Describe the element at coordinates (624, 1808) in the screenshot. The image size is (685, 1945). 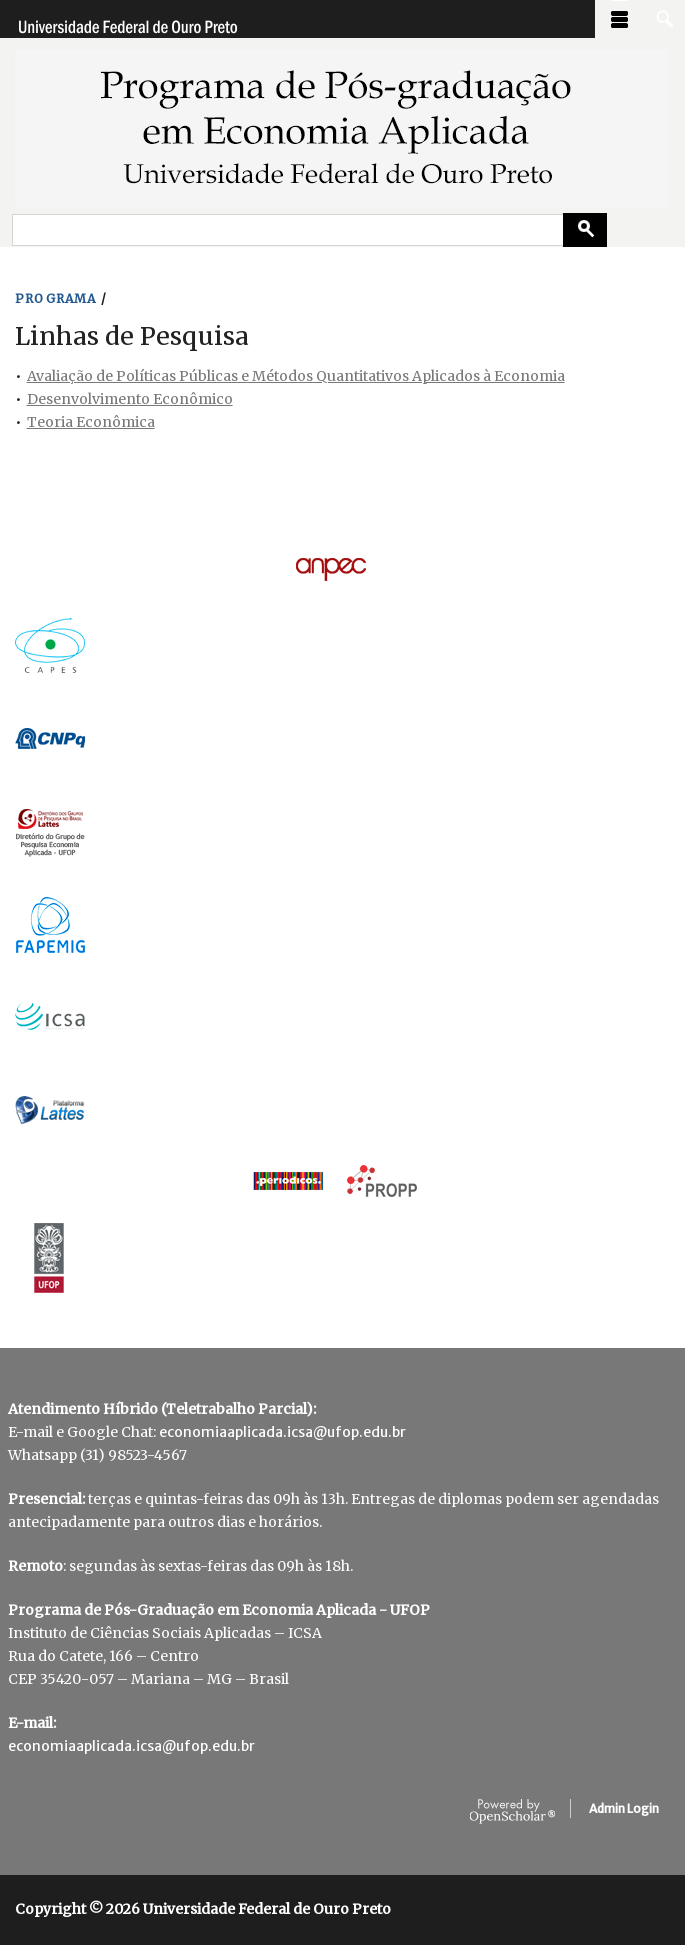
I see `Admin Login` at that location.